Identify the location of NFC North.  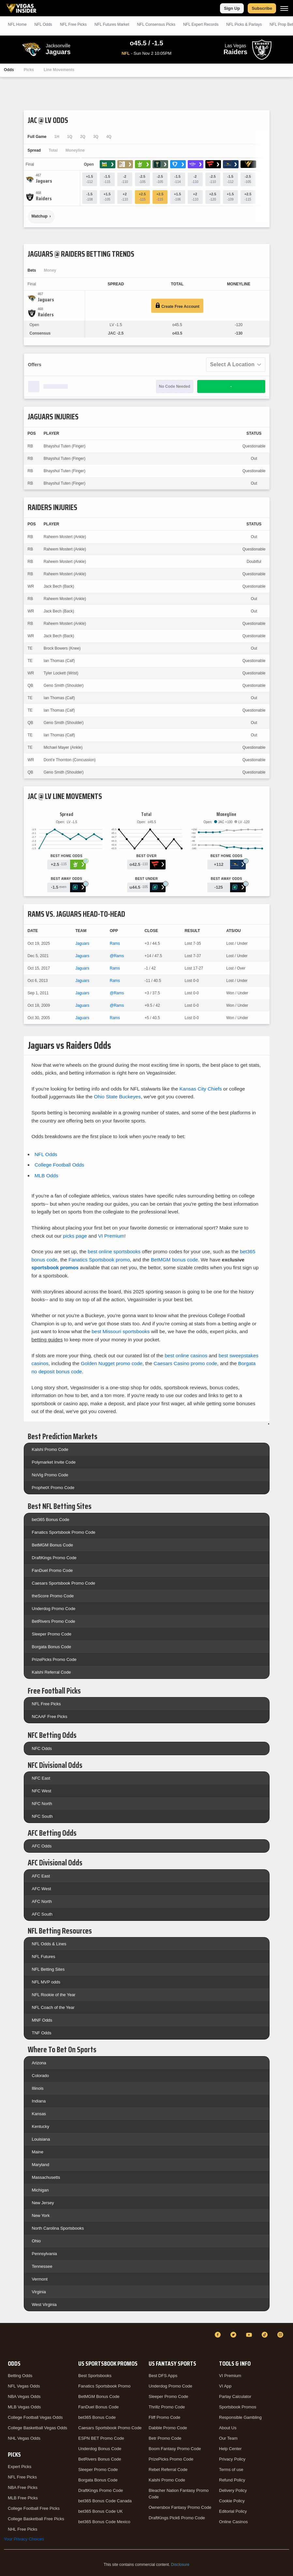
(42, 1803).